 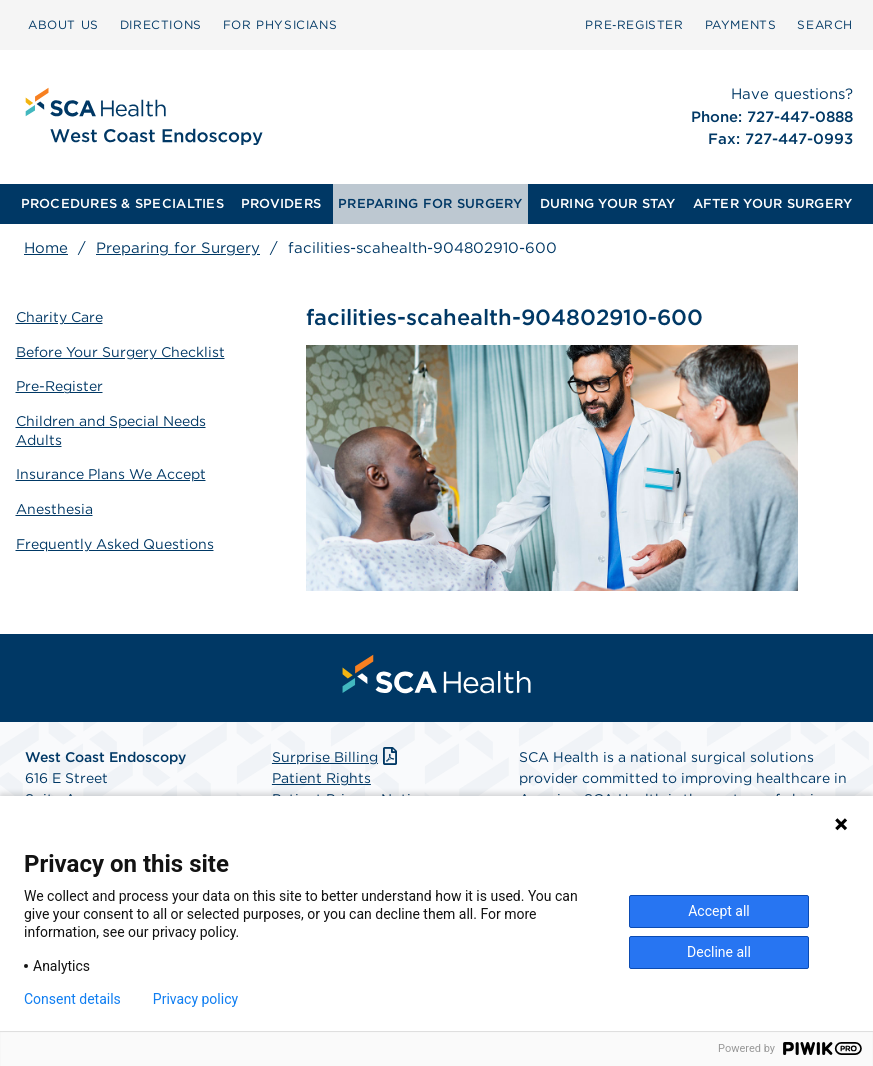 I want to click on Privacy policy, so click(x=195, y=999).